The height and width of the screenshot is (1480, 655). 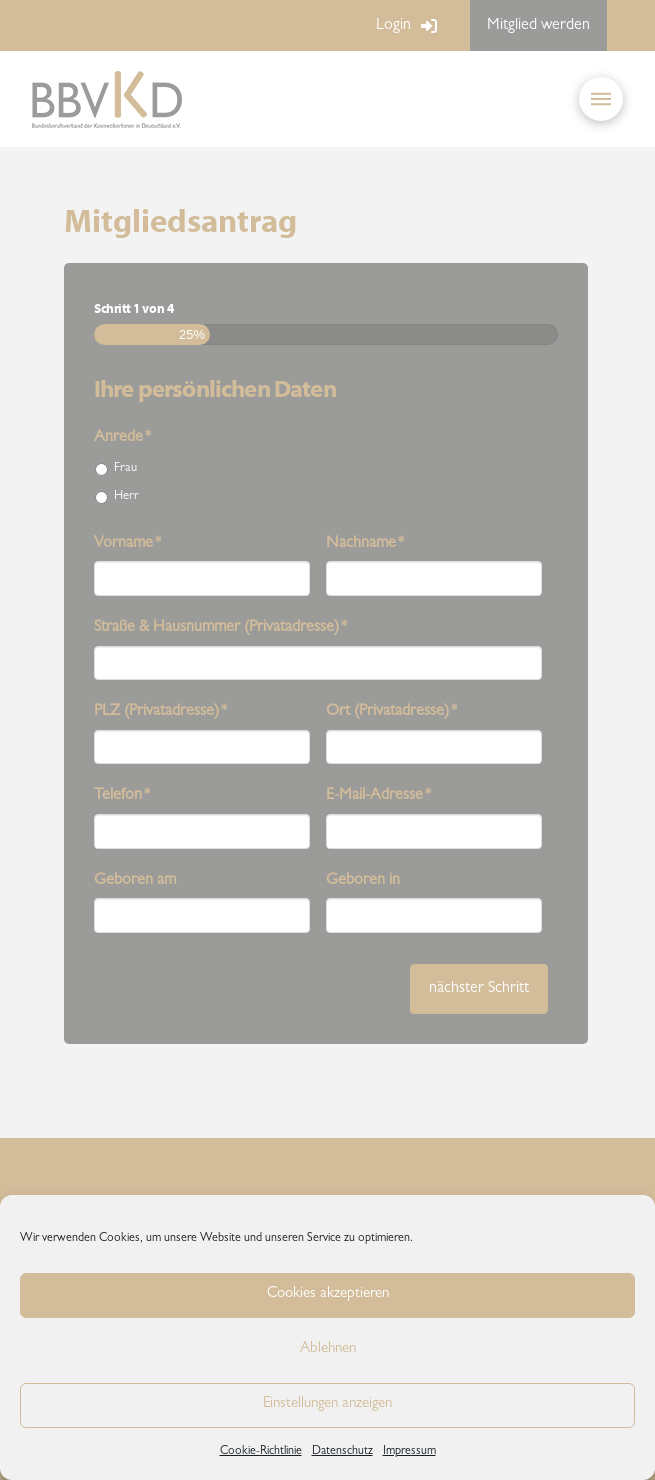 I want to click on Impressum, so click(x=409, y=1452).